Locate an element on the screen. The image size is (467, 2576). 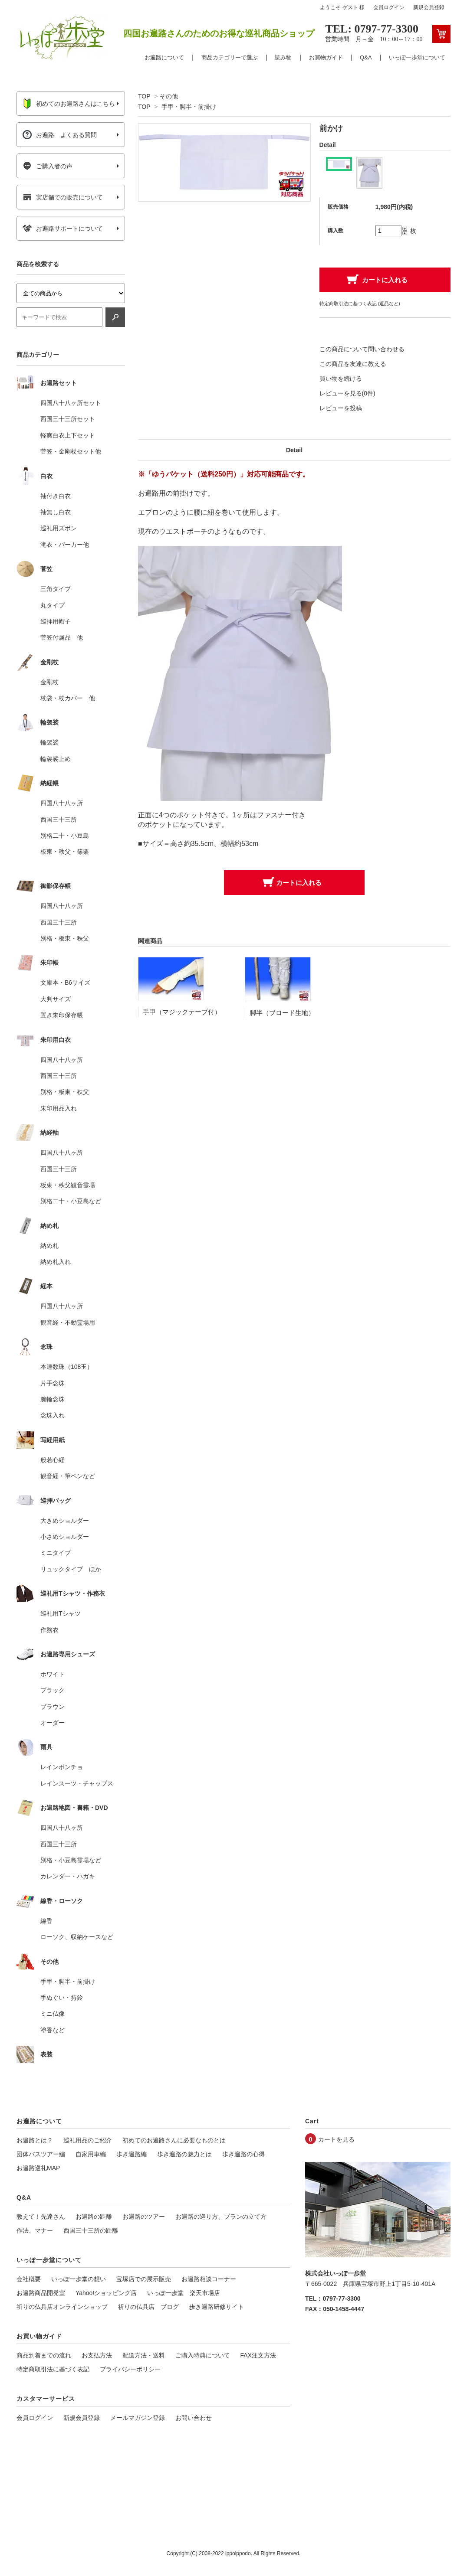
金剛杖 is located at coordinates (49, 682).